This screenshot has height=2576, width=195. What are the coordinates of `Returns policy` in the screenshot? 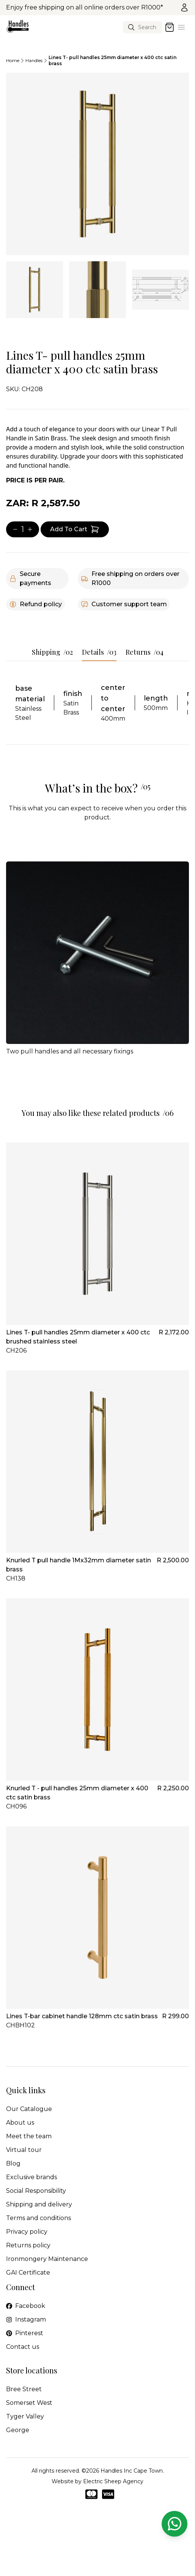 It's located at (28, 2245).